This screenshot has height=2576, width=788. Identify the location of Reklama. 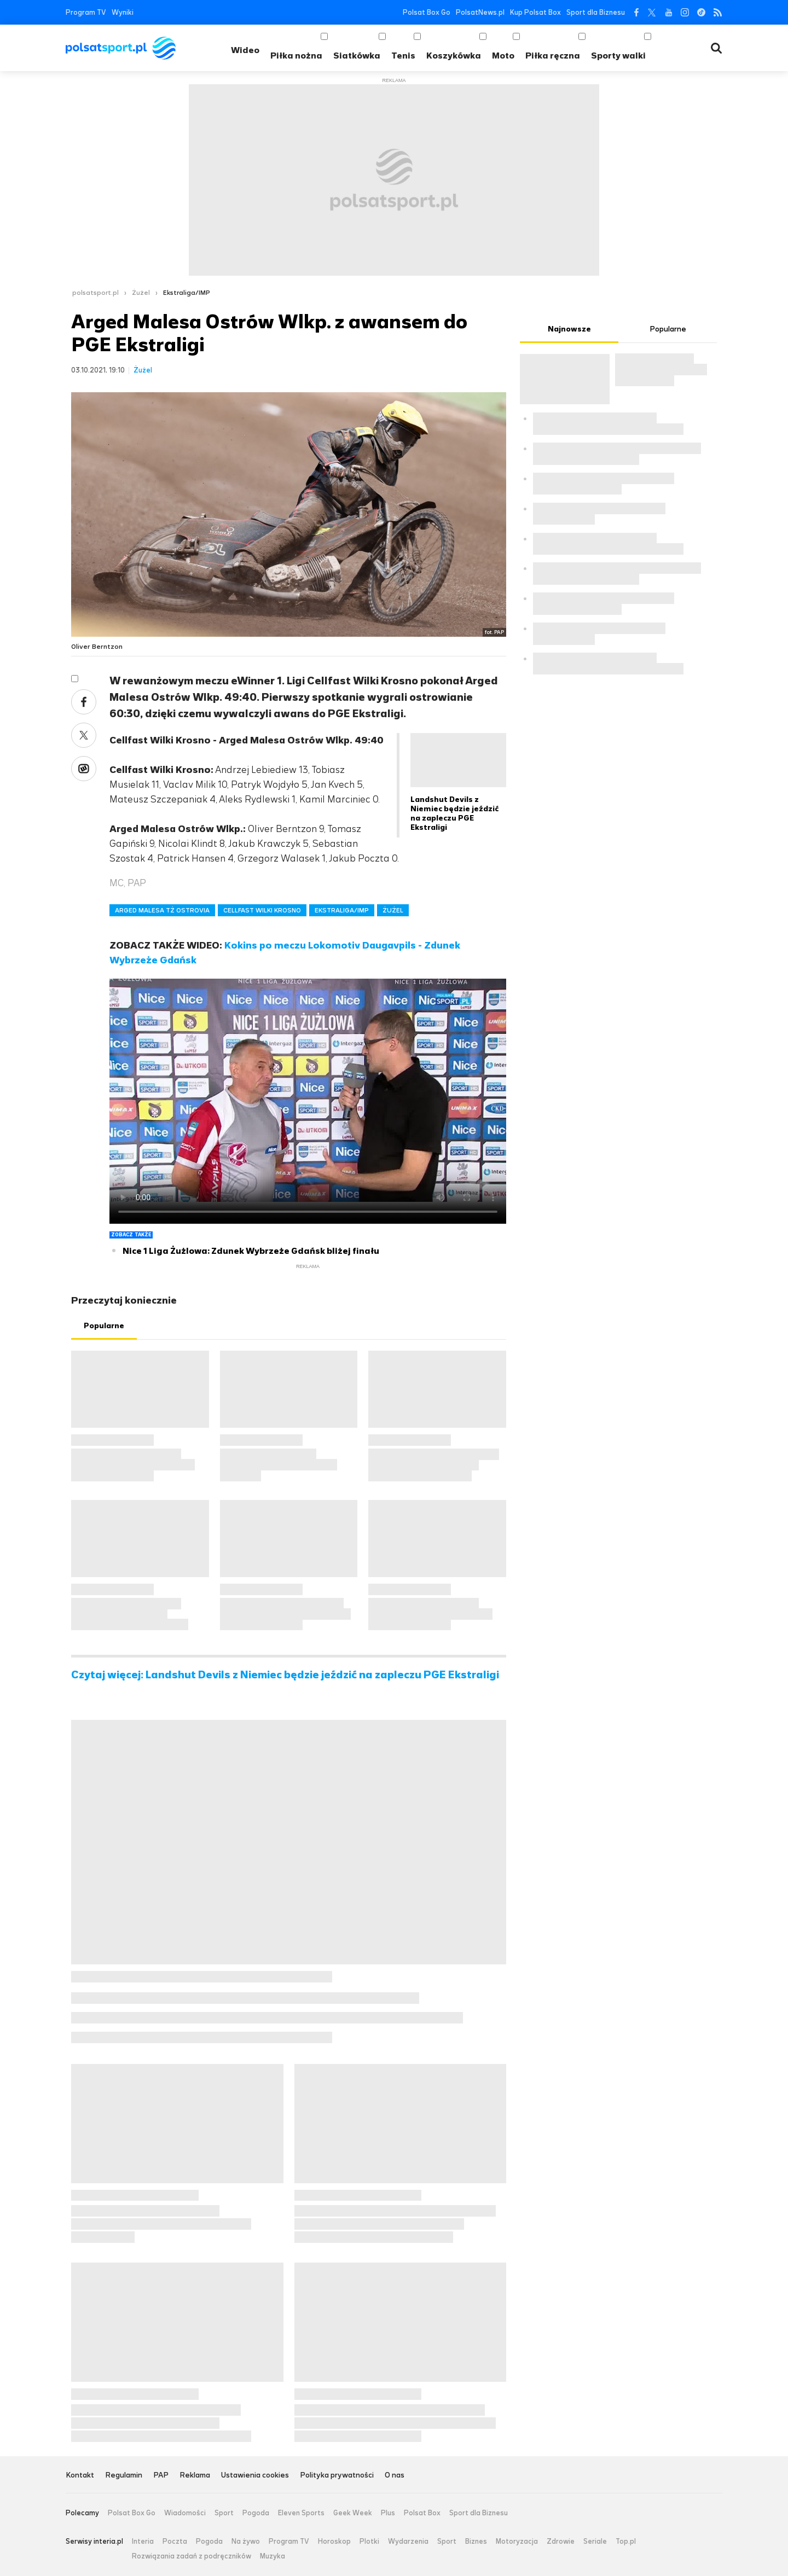
(194, 2475).